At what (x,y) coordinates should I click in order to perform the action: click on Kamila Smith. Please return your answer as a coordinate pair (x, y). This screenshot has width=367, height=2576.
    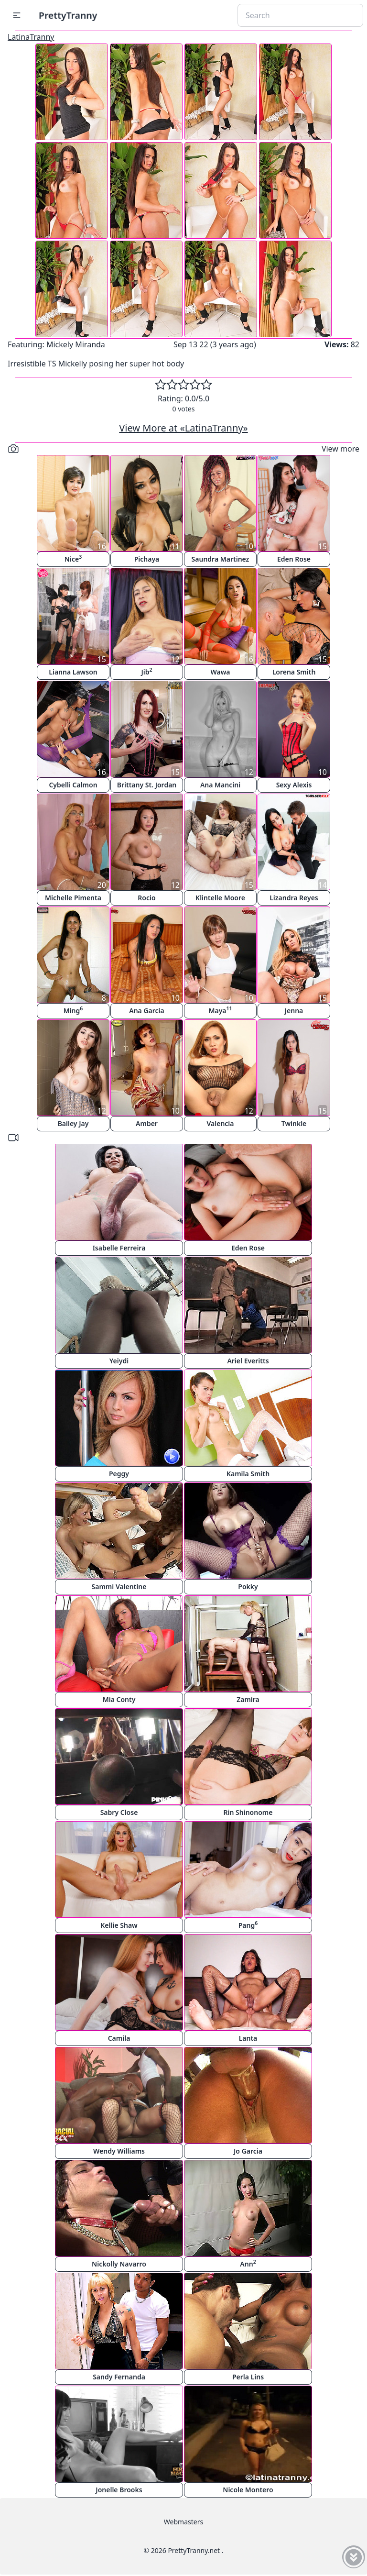
    Looking at the image, I should click on (248, 1473).